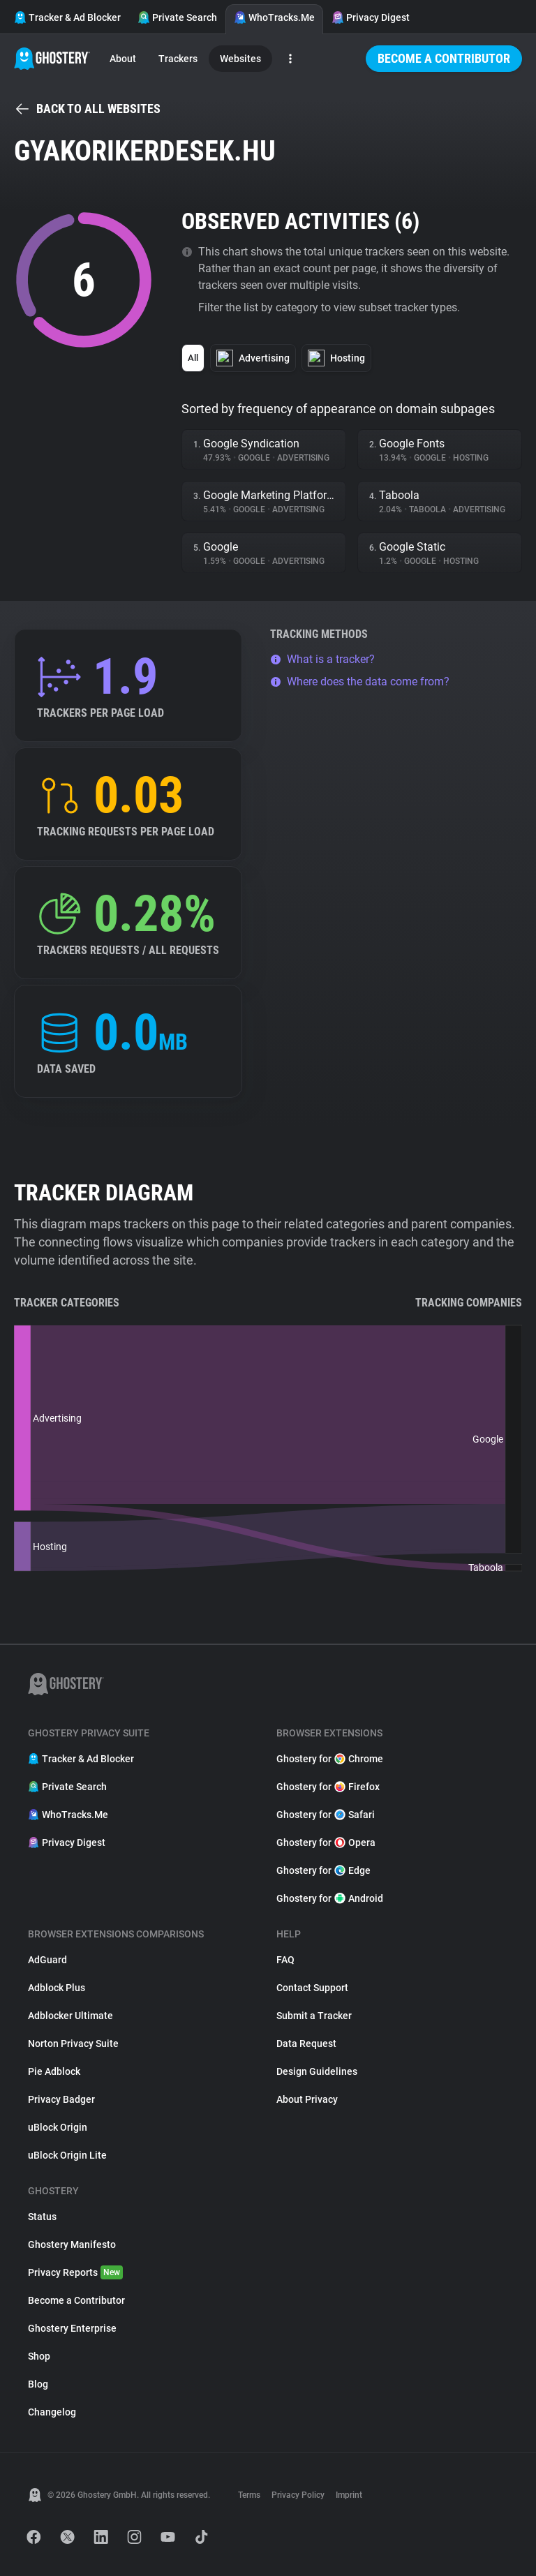 The width and height of the screenshot is (536, 2576). I want to click on Design Guidelines, so click(316, 2071).